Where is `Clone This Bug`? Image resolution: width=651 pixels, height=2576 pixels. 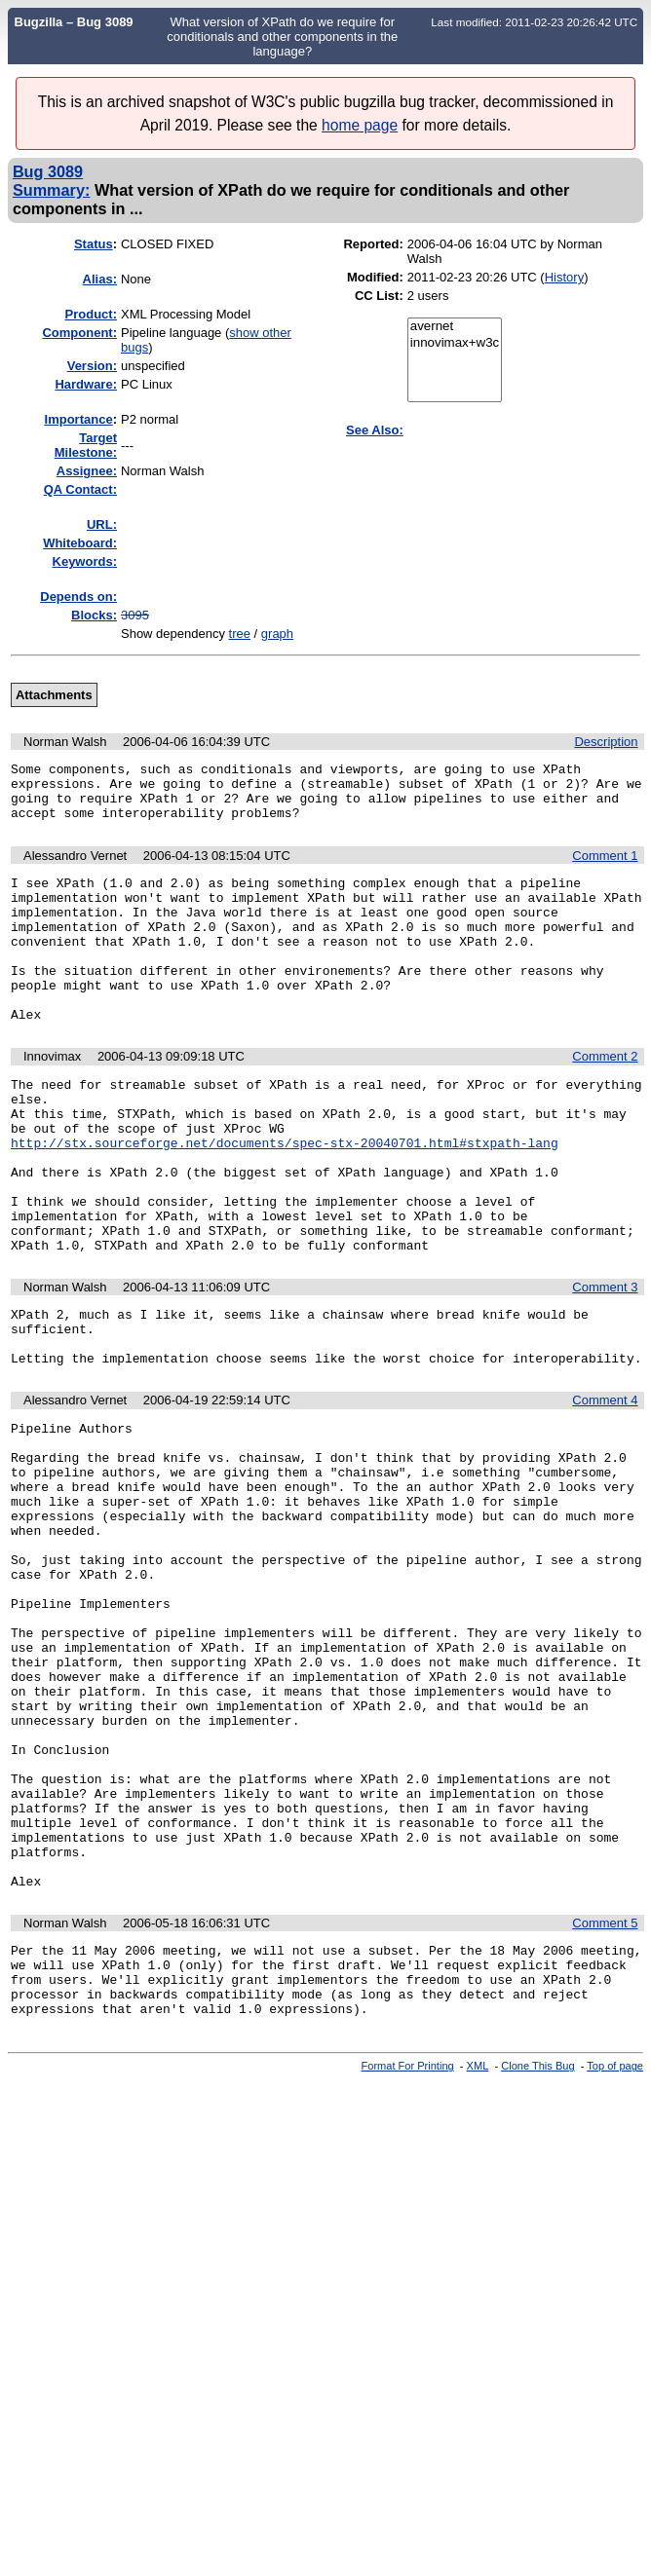
Clone This Bug is located at coordinates (537, 2261).